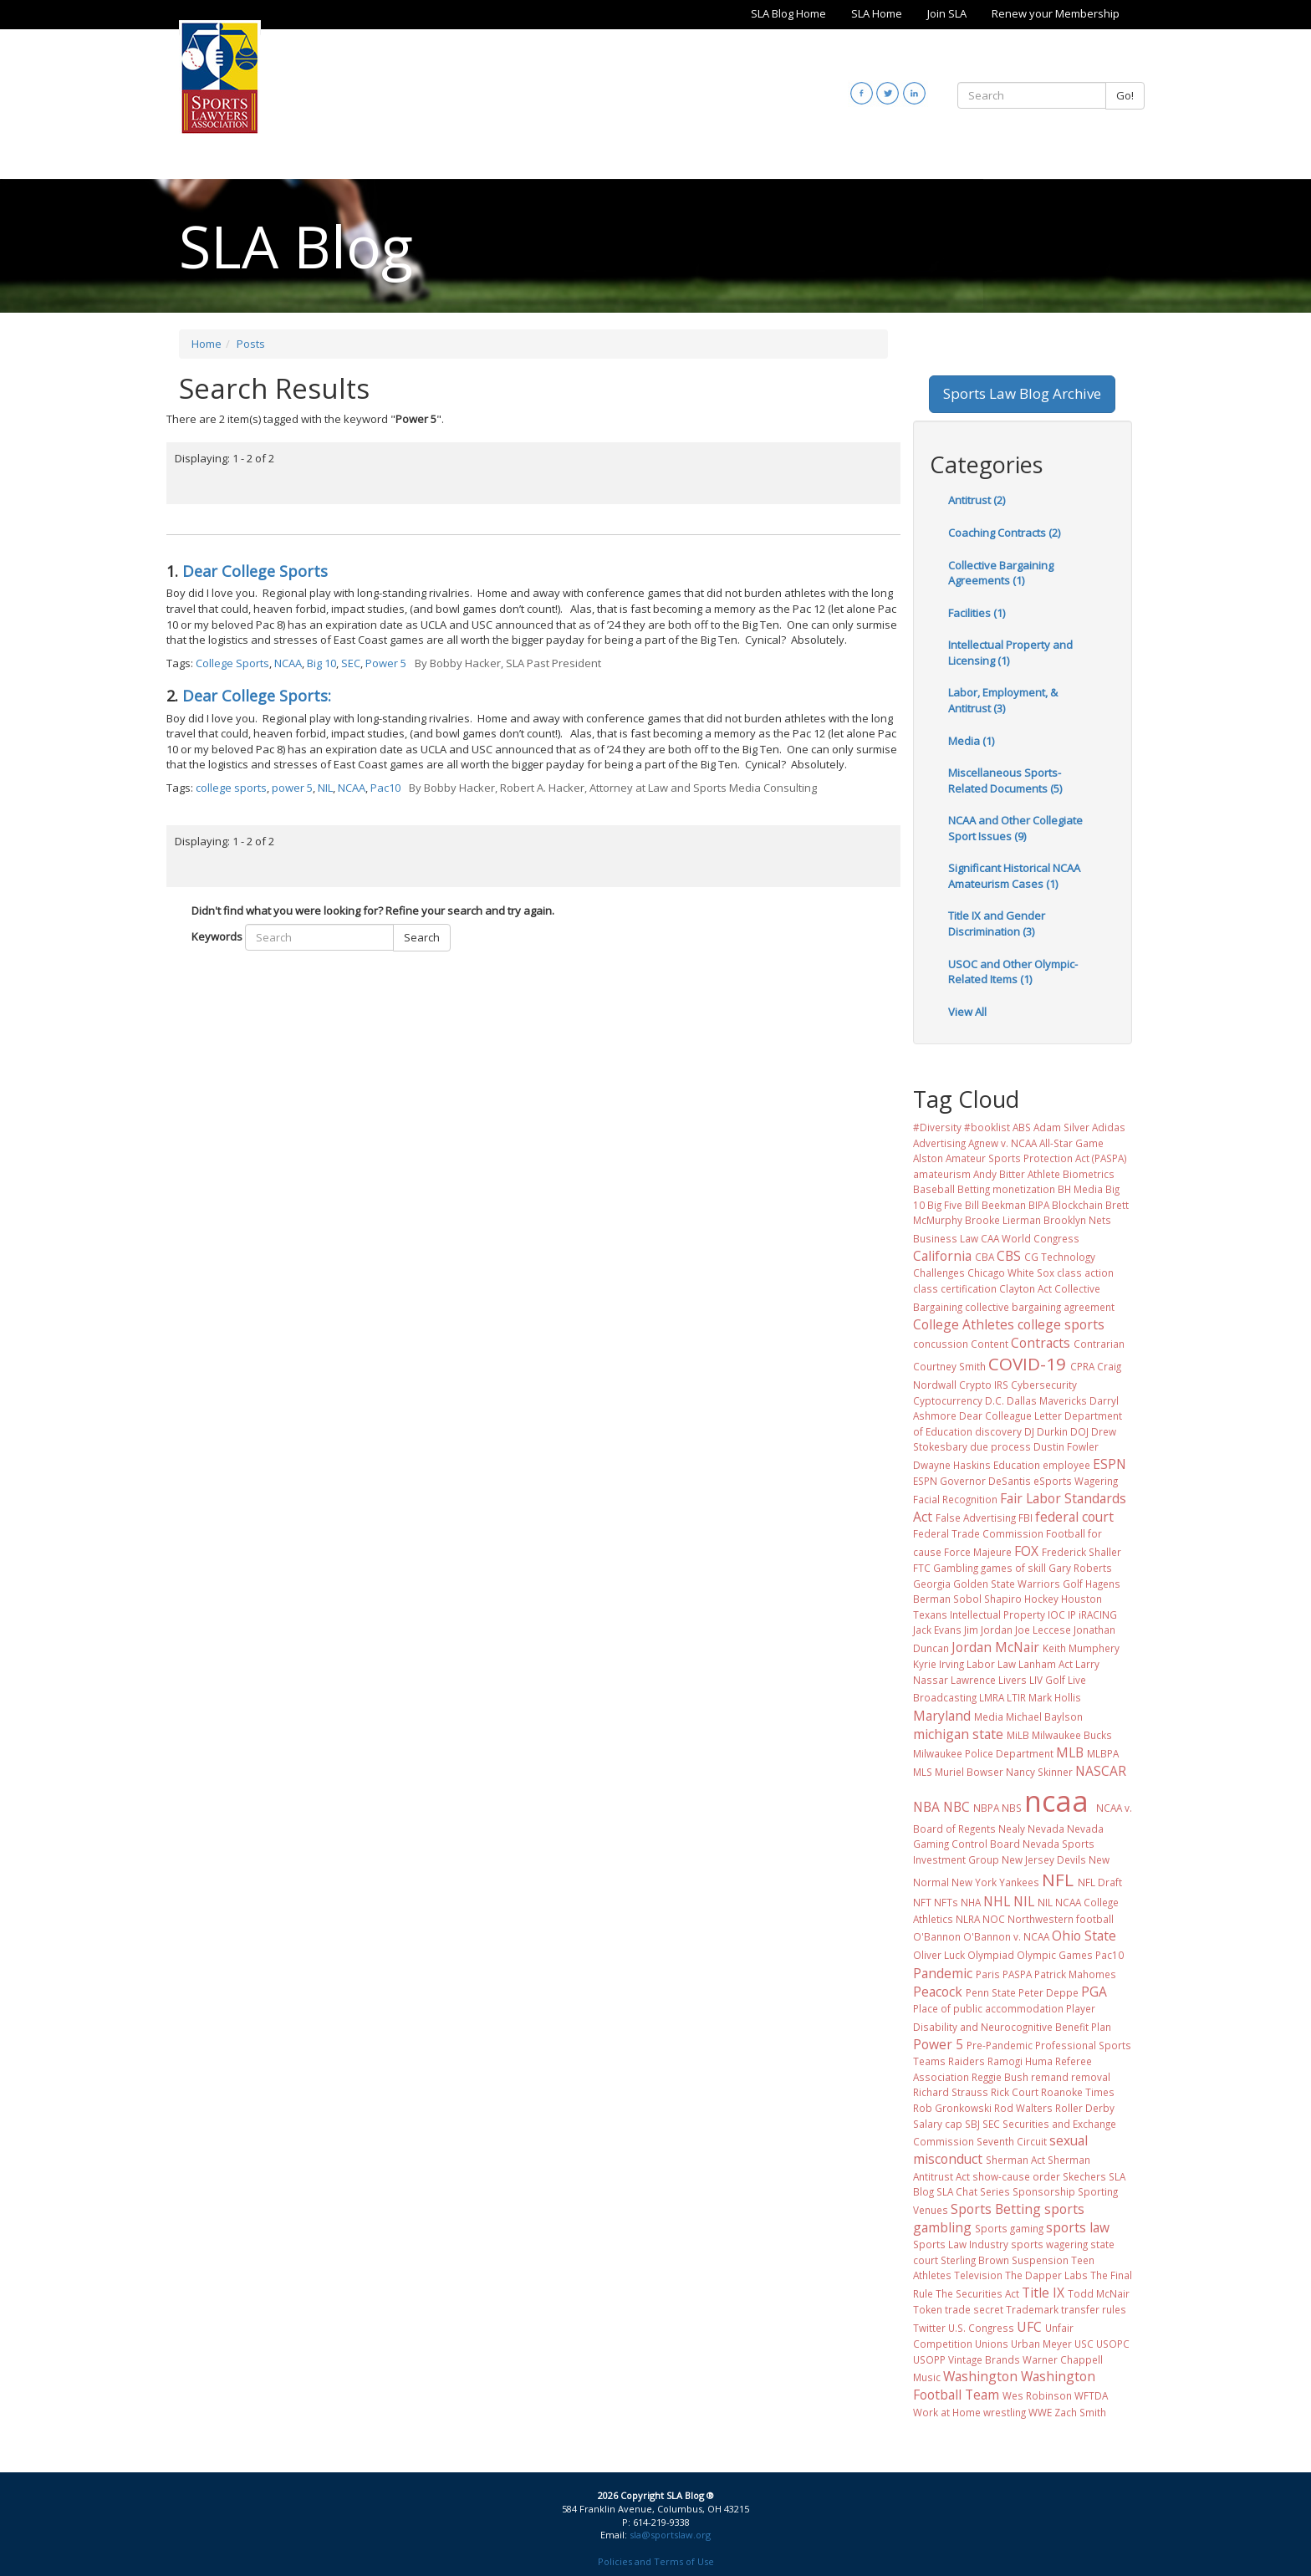 The width and height of the screenshot is (1311, 2576). What do you see at coordinates (922, 1771) in the screenshot?
I see `MLS` at bounding box center [922, 1771].